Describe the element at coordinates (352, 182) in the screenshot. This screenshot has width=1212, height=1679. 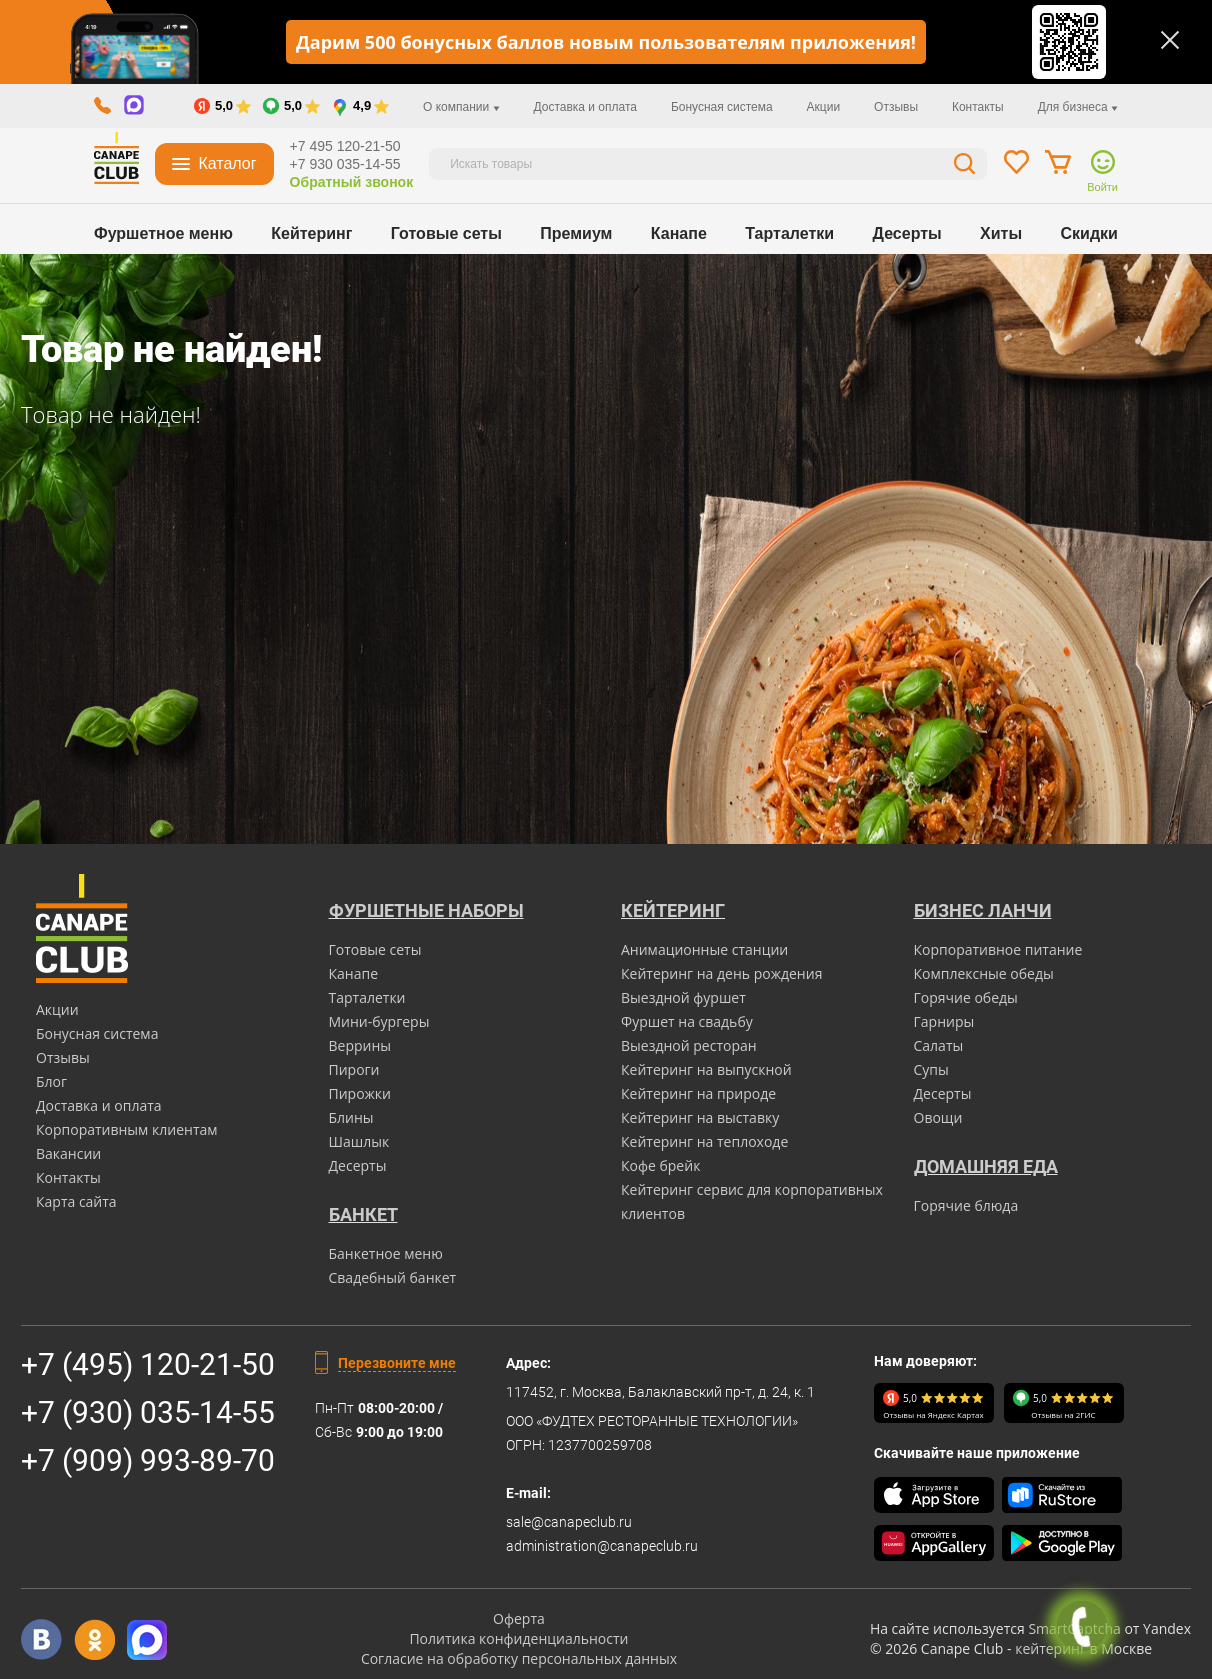
I see `Обратный звонок` at that location.